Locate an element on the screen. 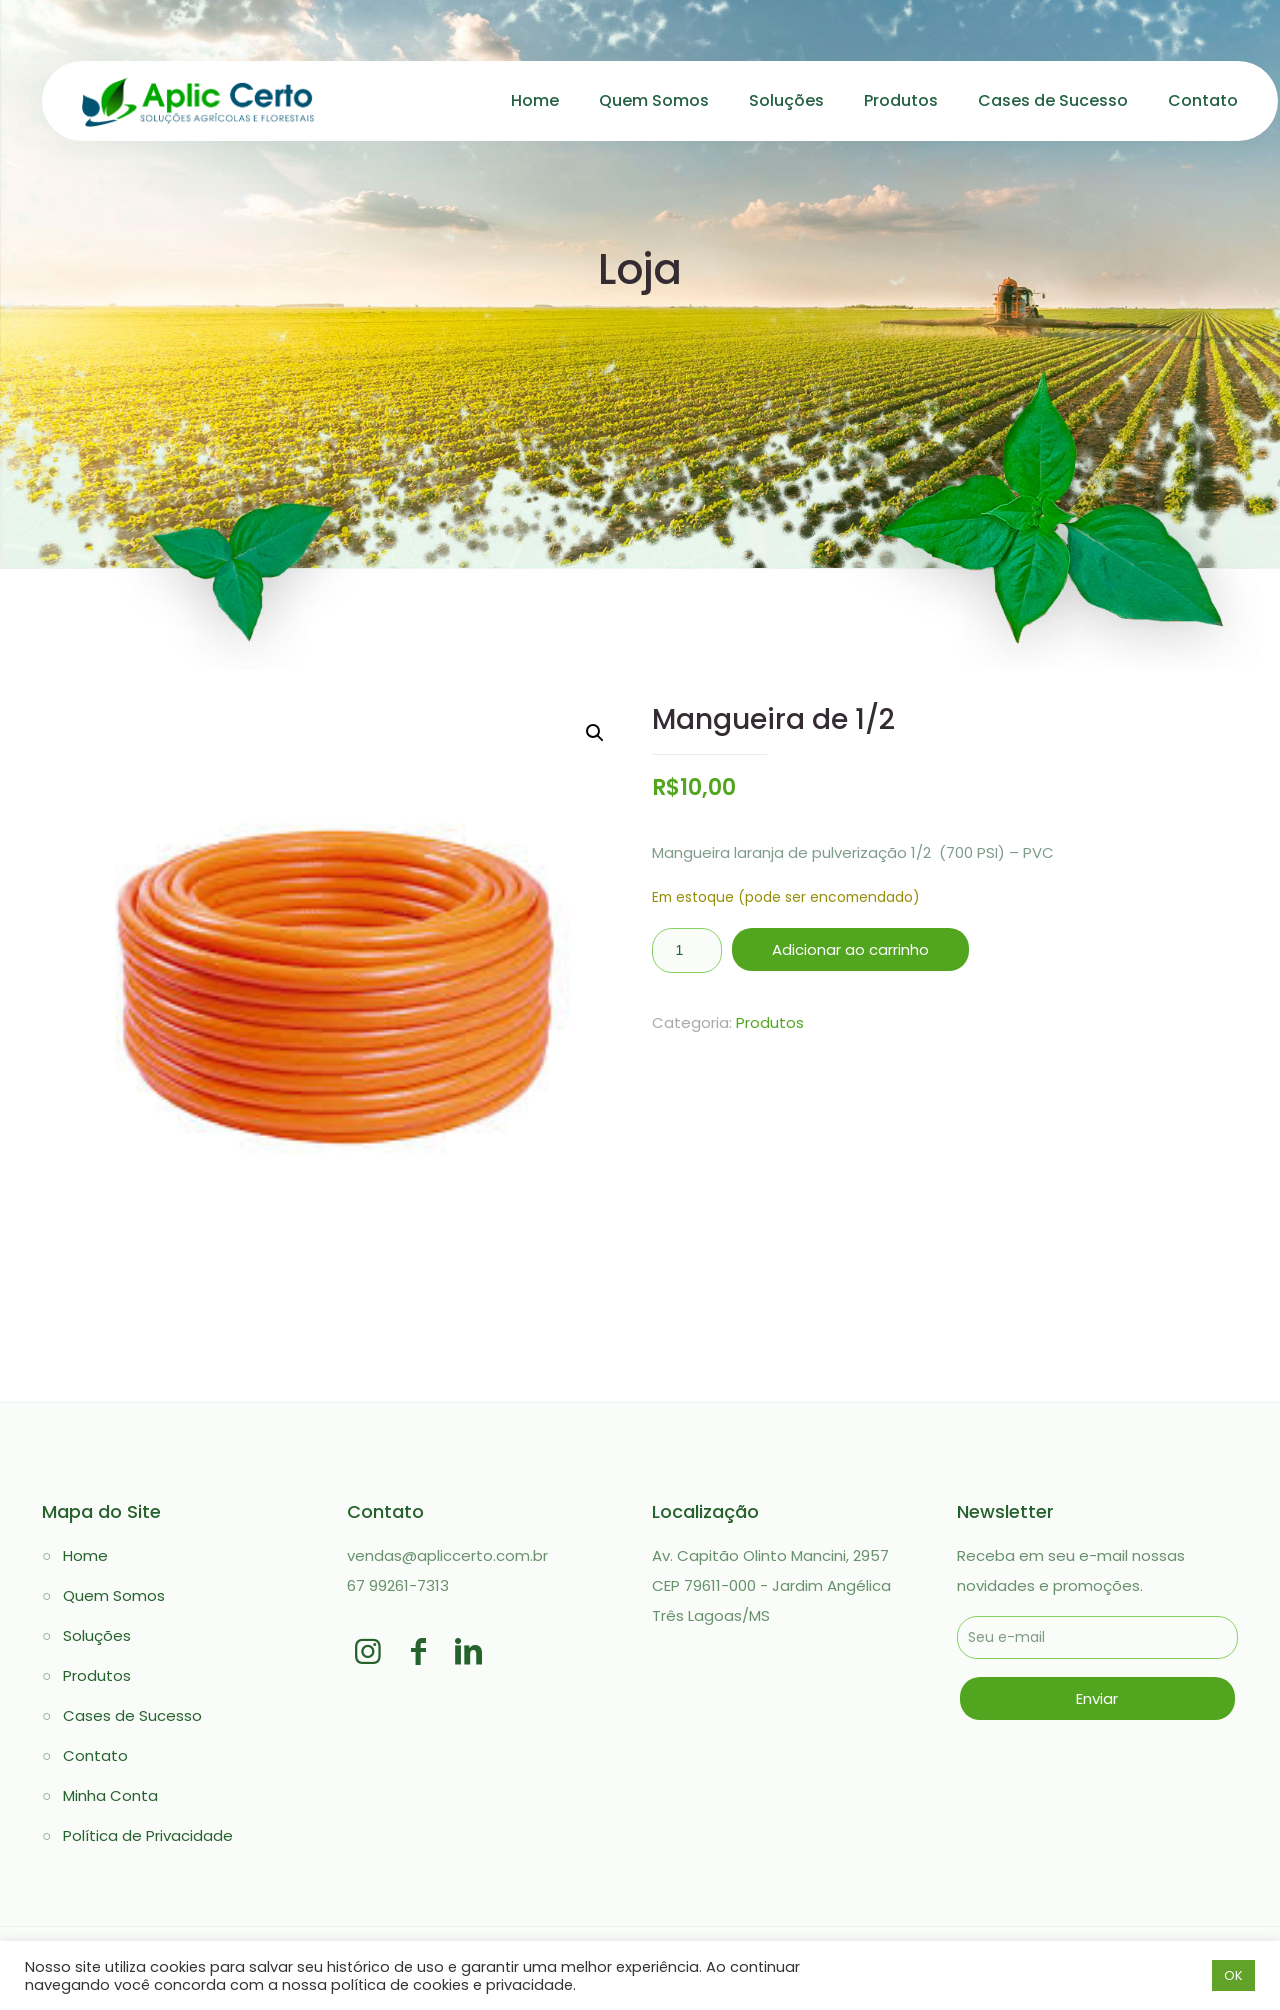 The width and height of the screenshot is (1280, 2010). Home is located at coordinates (85, 1555).